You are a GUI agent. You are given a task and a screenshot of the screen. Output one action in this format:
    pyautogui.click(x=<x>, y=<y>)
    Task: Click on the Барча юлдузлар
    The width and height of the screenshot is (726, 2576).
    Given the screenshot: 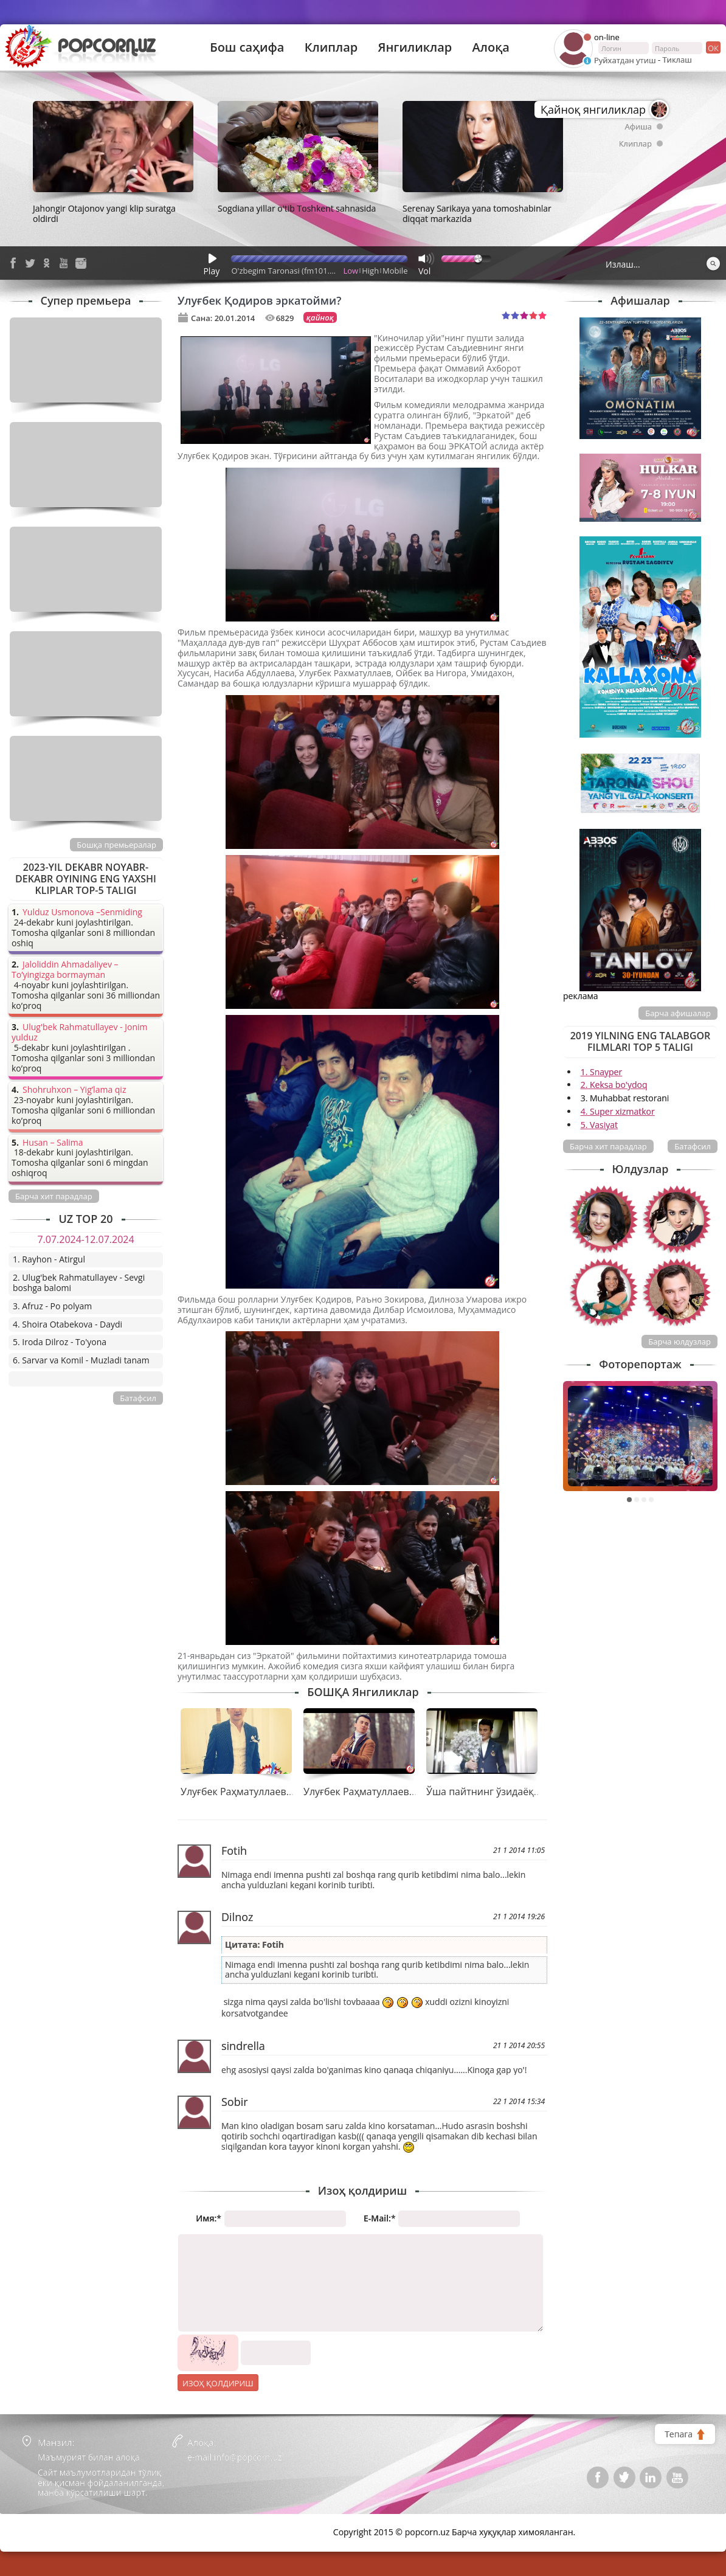 What is the action you would take?
    pyautogui.click(x=679, y=1341)
    